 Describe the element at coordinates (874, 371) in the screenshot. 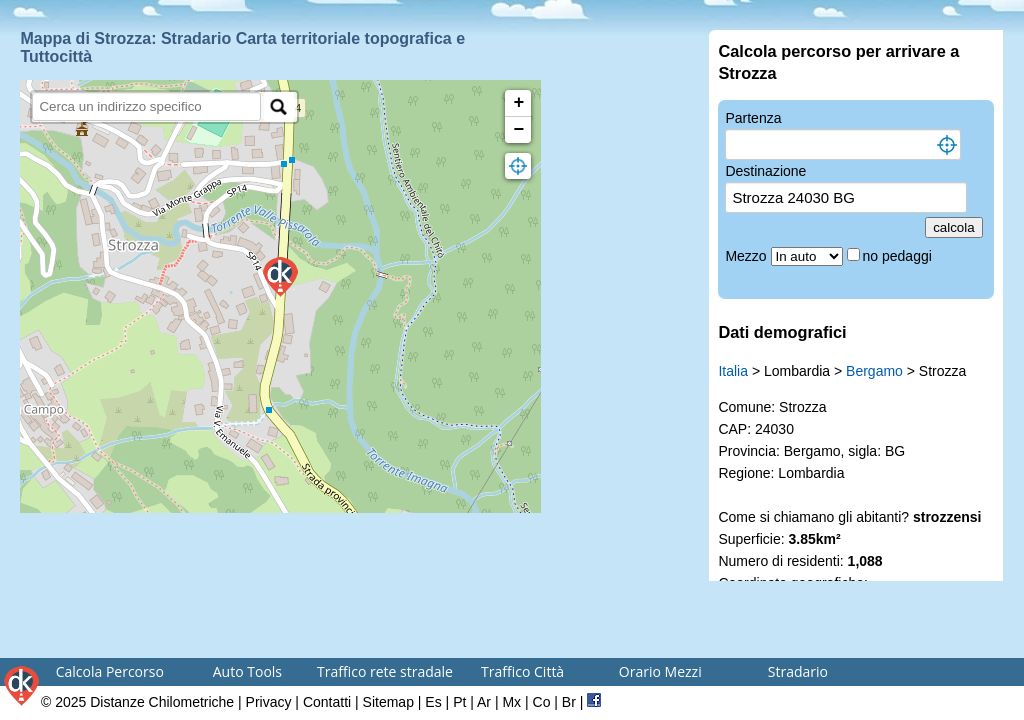

I see `Bergamo` at that location.